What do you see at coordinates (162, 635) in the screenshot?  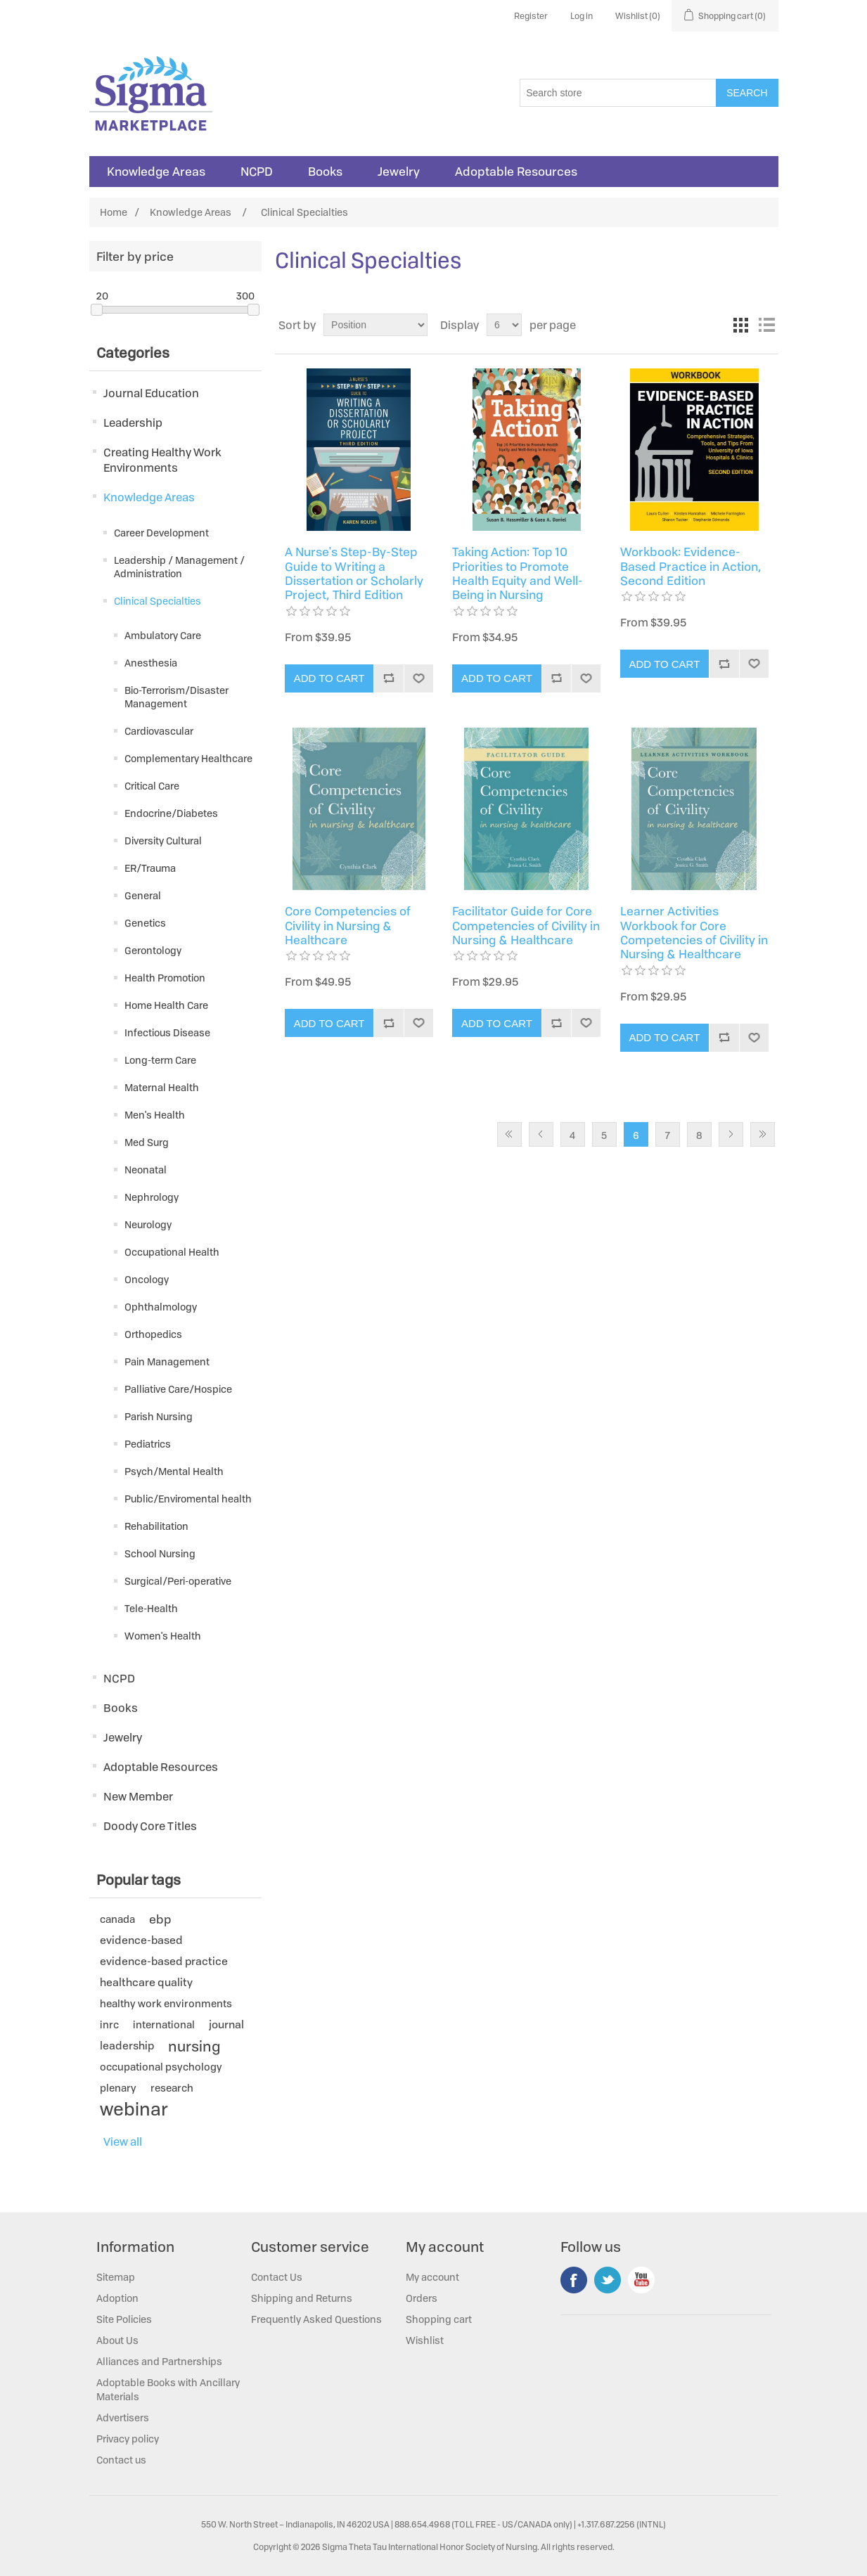 I see `Ambulatory Care` at bounding box center [162, 635].